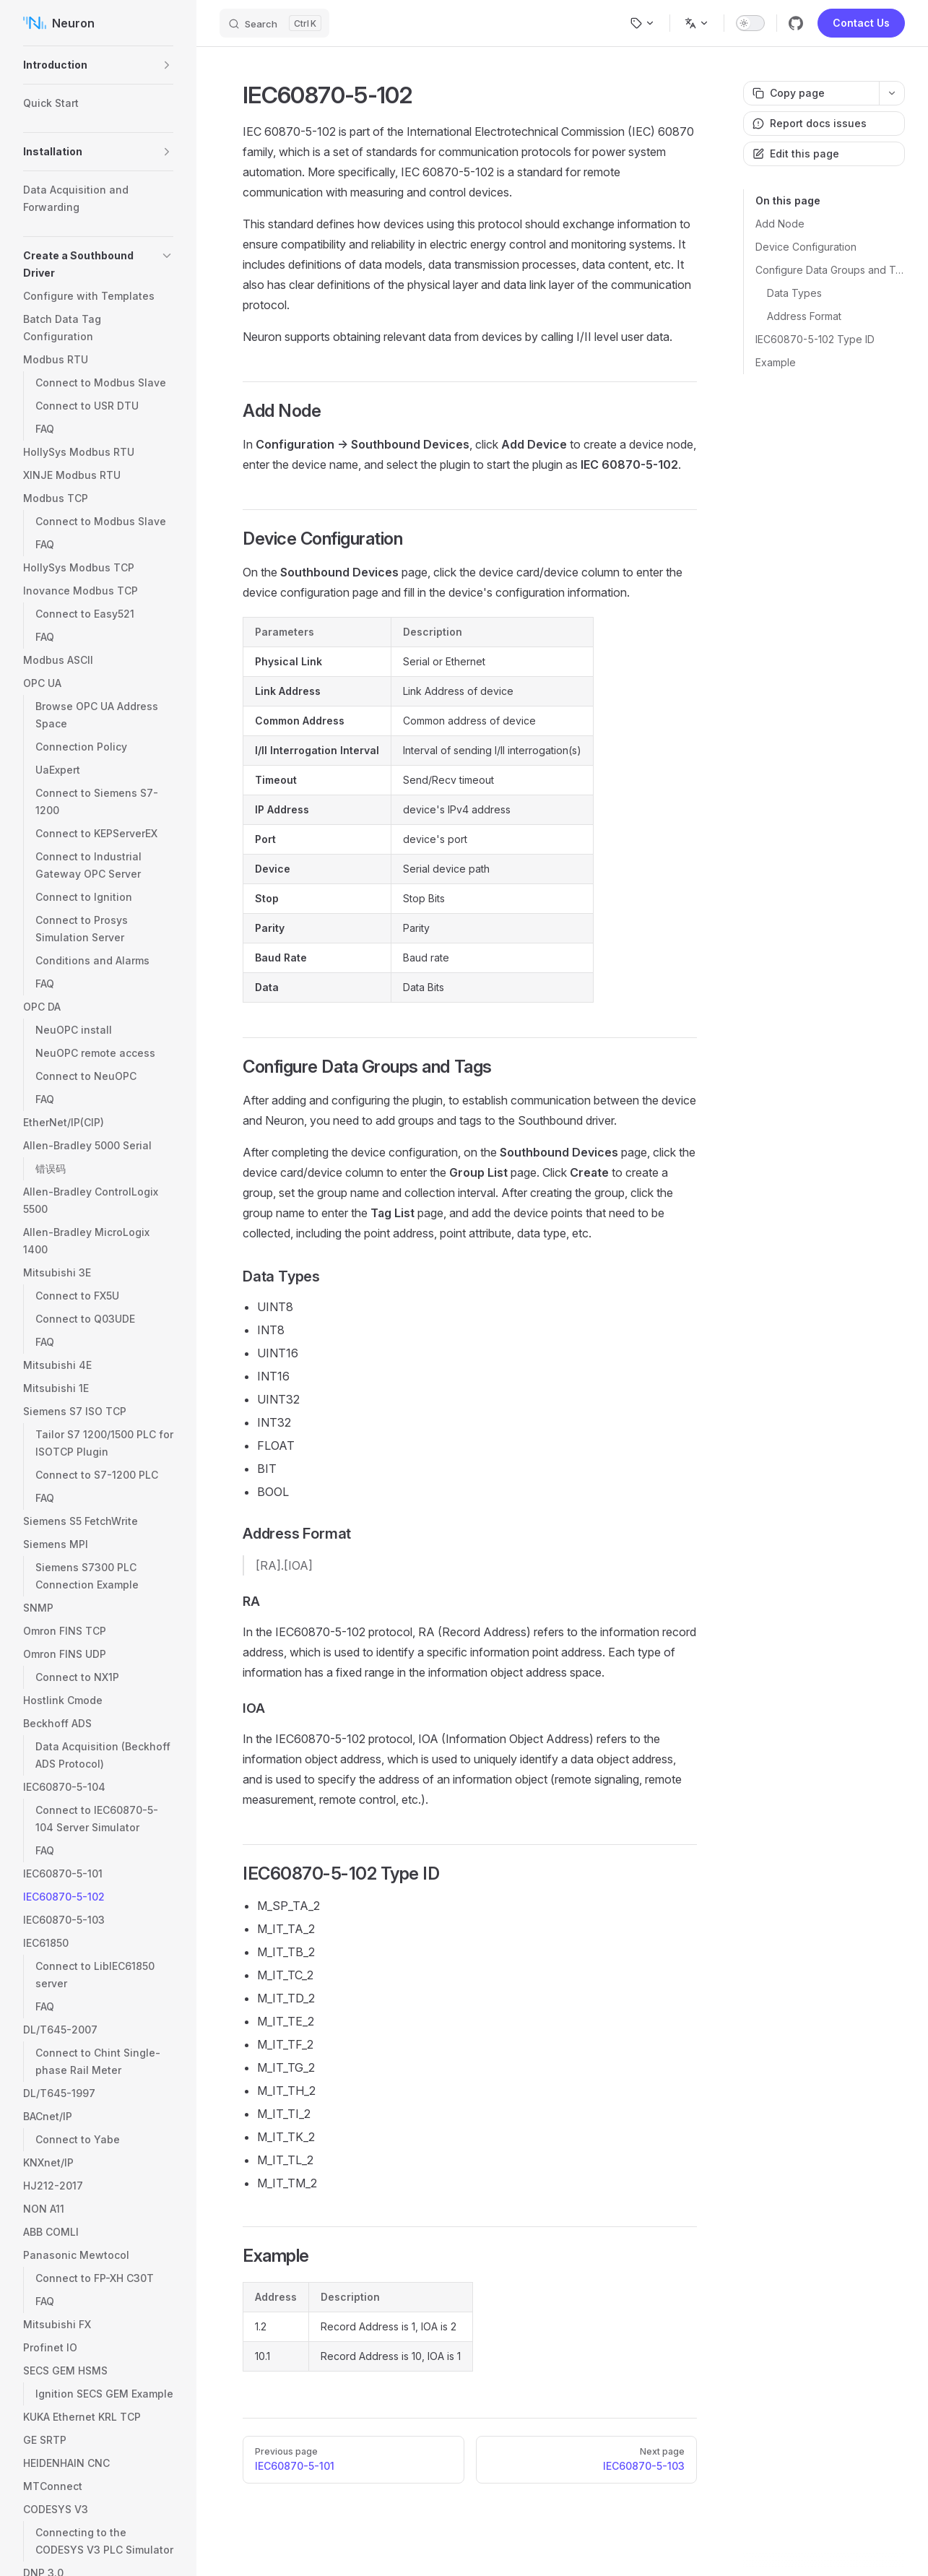 The image size is (928, 2576). What do you see at coordinates (861, 23) in the screenshot?
I see `Contact Us` at bounding box center [861, 23].